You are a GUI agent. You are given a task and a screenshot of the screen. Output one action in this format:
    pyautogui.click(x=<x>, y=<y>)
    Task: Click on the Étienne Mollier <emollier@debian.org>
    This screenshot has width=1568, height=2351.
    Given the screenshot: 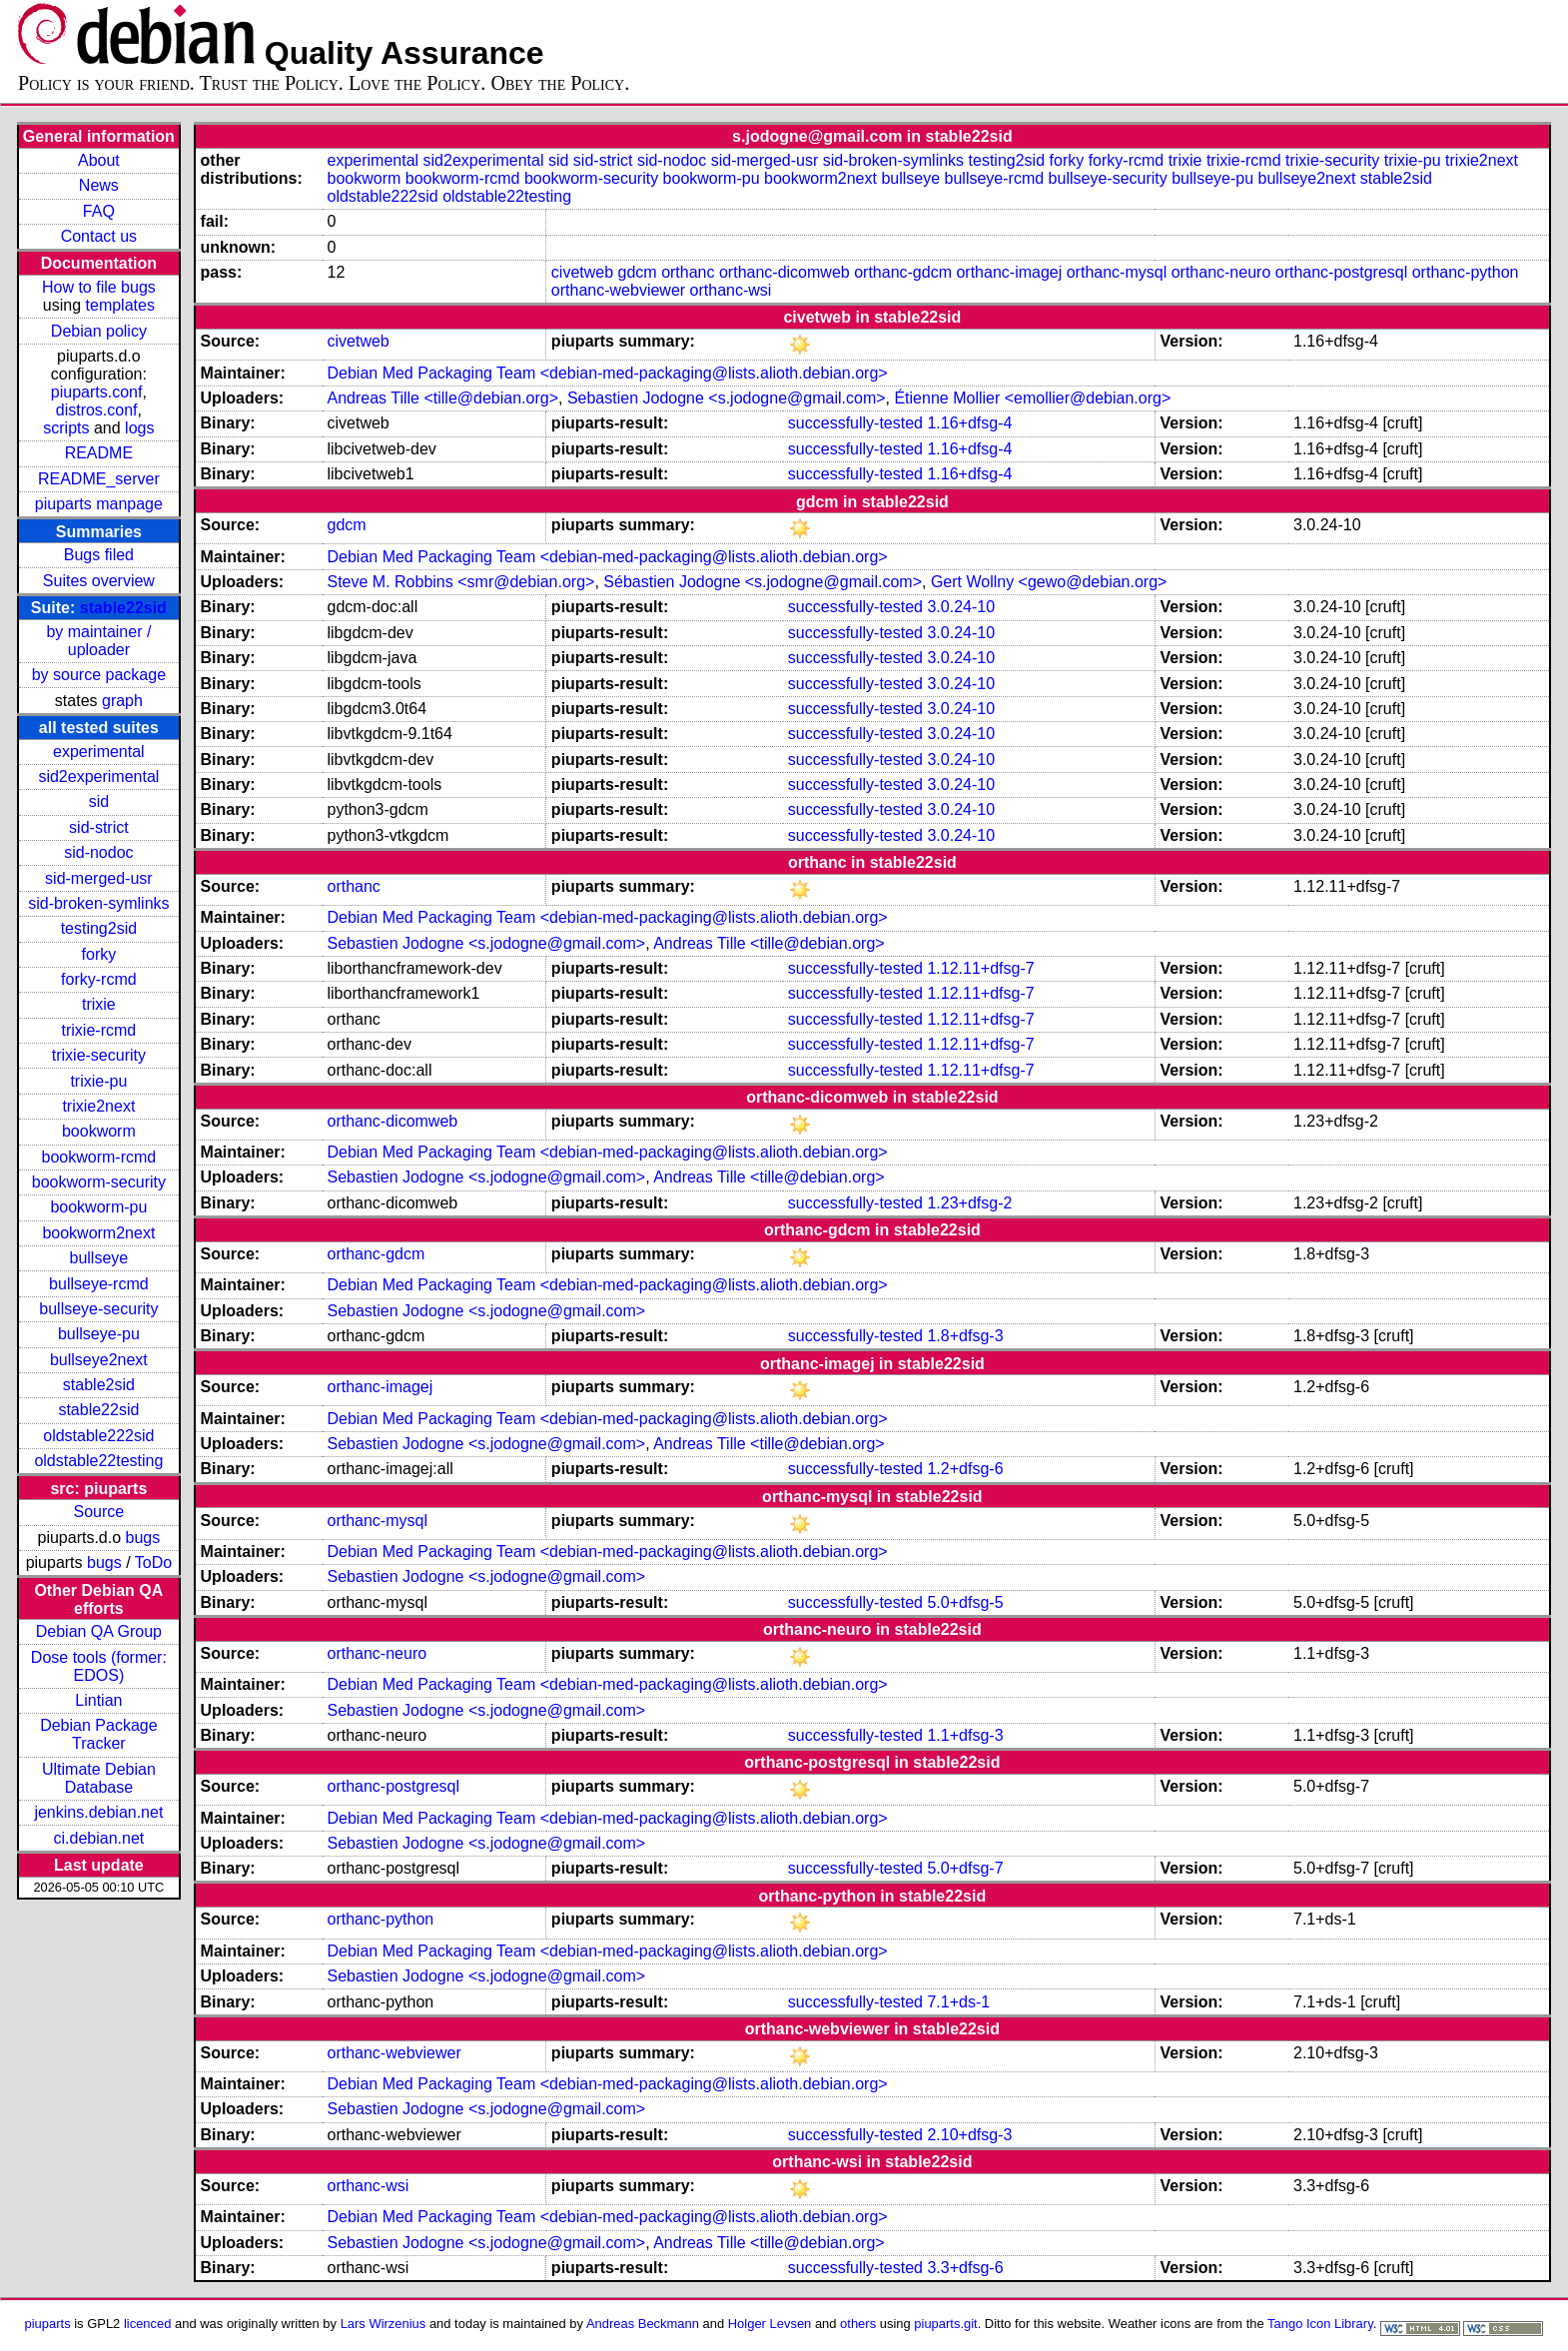 What is the action you would take?
    pyautogui.click(x=1032, y=398)
    